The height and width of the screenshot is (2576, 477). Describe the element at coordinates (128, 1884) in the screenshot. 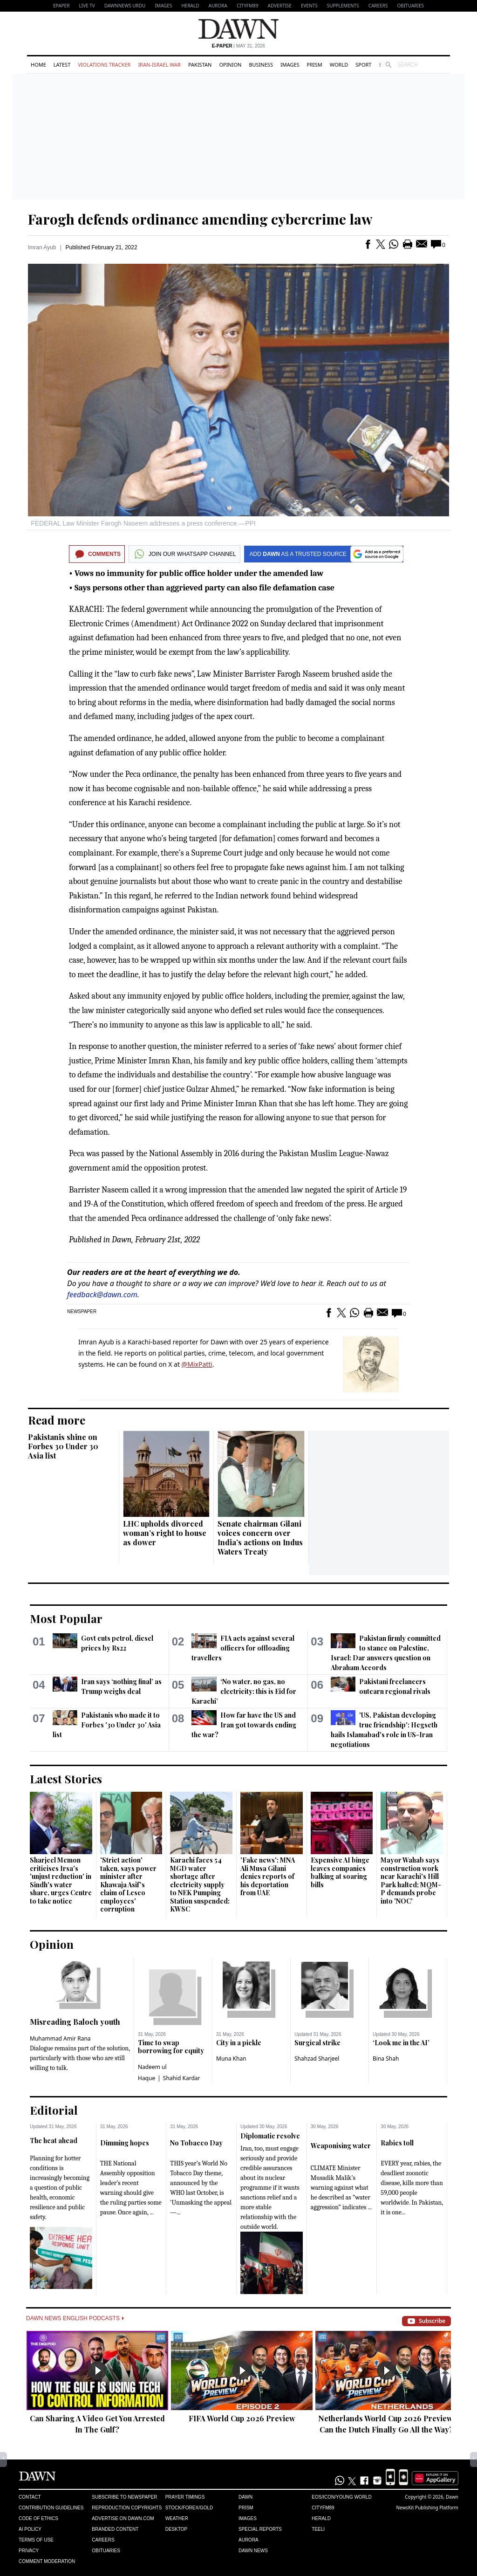

I see `'Strict action' taken, says power minister after Khawaja Asif's claim of Lesco employees' corruption` at that location.